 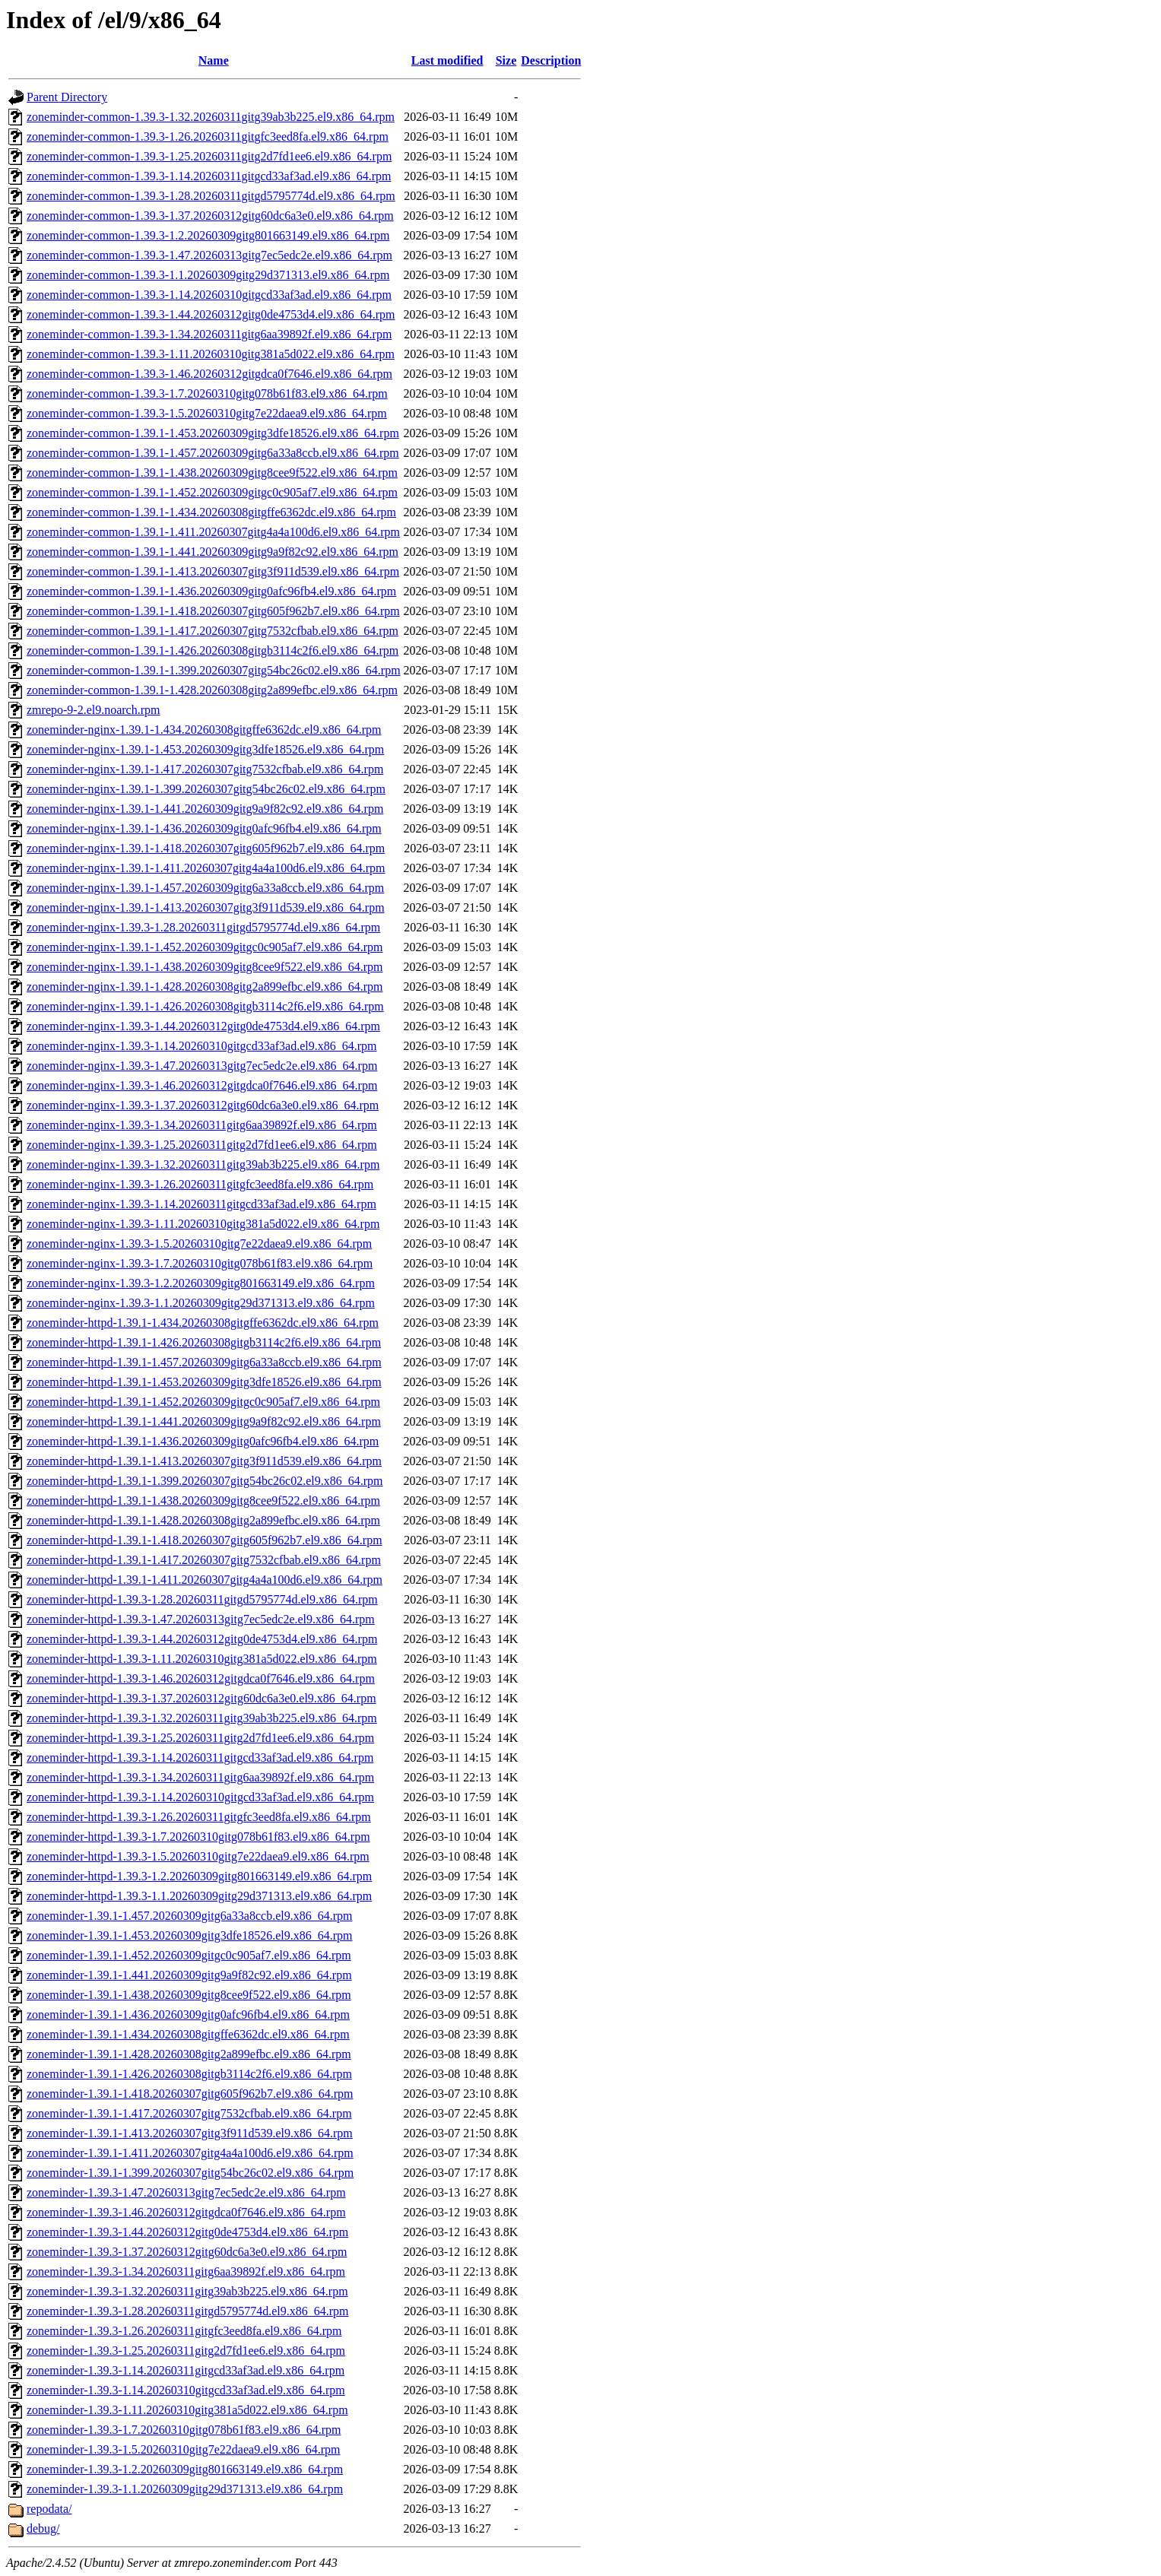 I want to click on zoneminder-nginx-1.39.3-1.47.20260313gitg7ec5edc2e.el9.x86_64.rpm, so click(x=202, y=1065).